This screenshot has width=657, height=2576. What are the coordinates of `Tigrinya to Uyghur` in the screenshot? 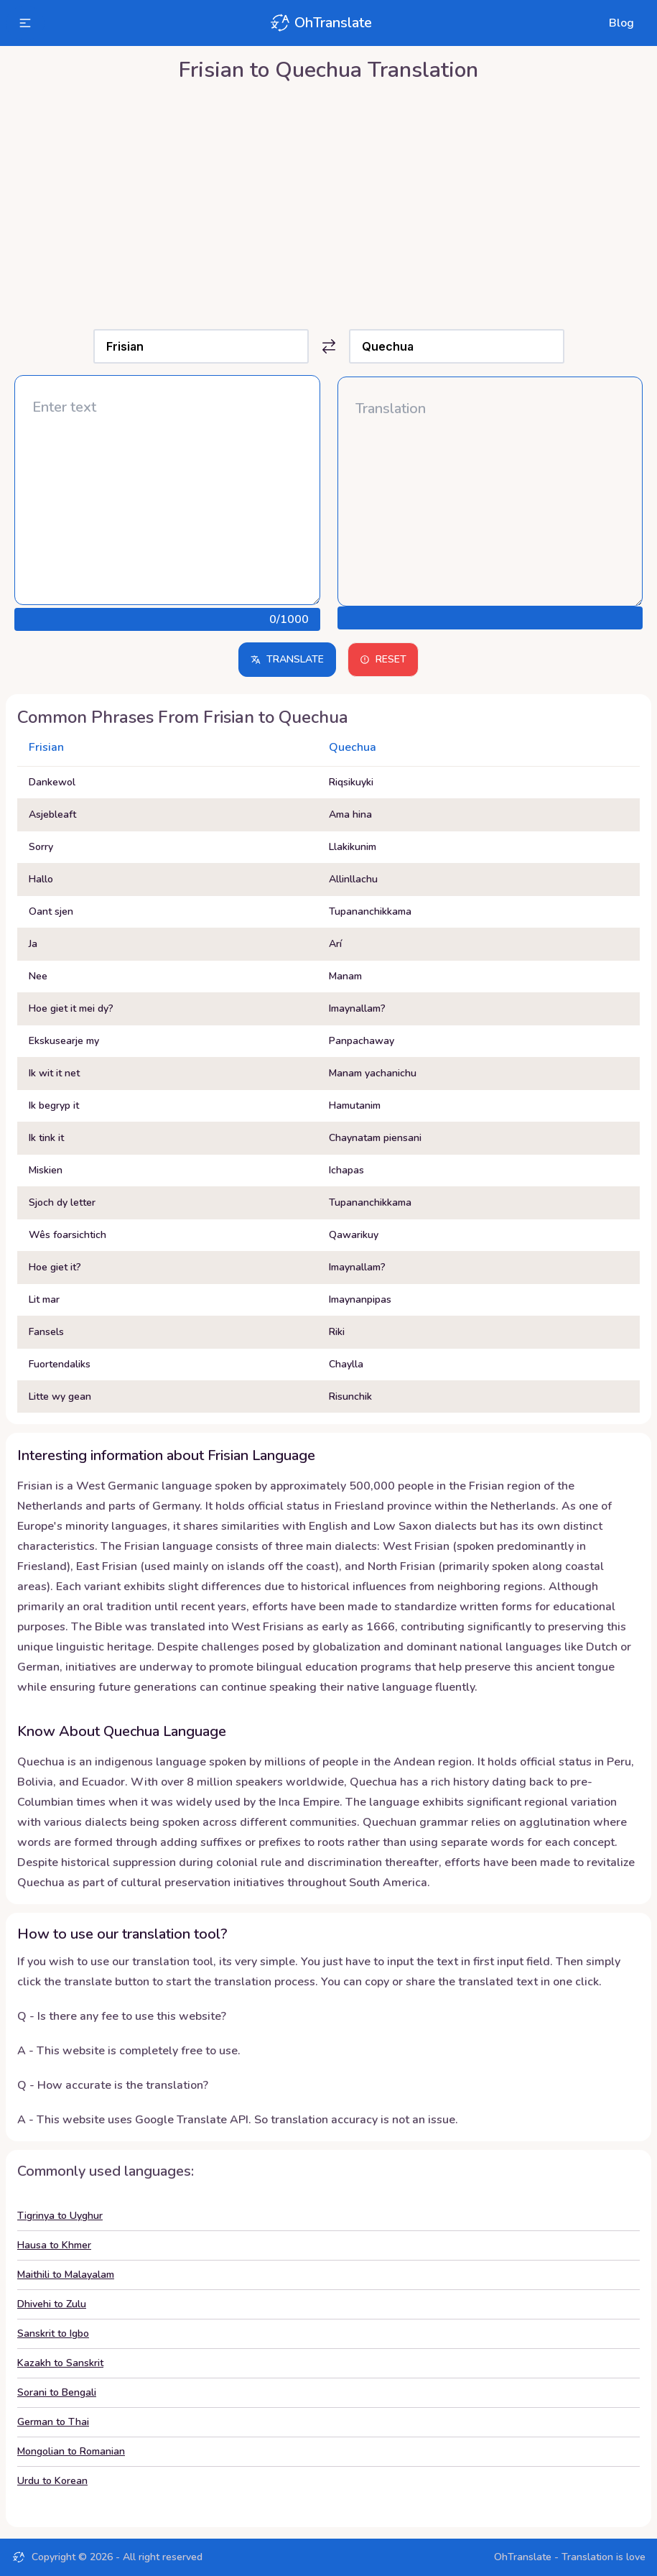 It's located at (60, 2215).